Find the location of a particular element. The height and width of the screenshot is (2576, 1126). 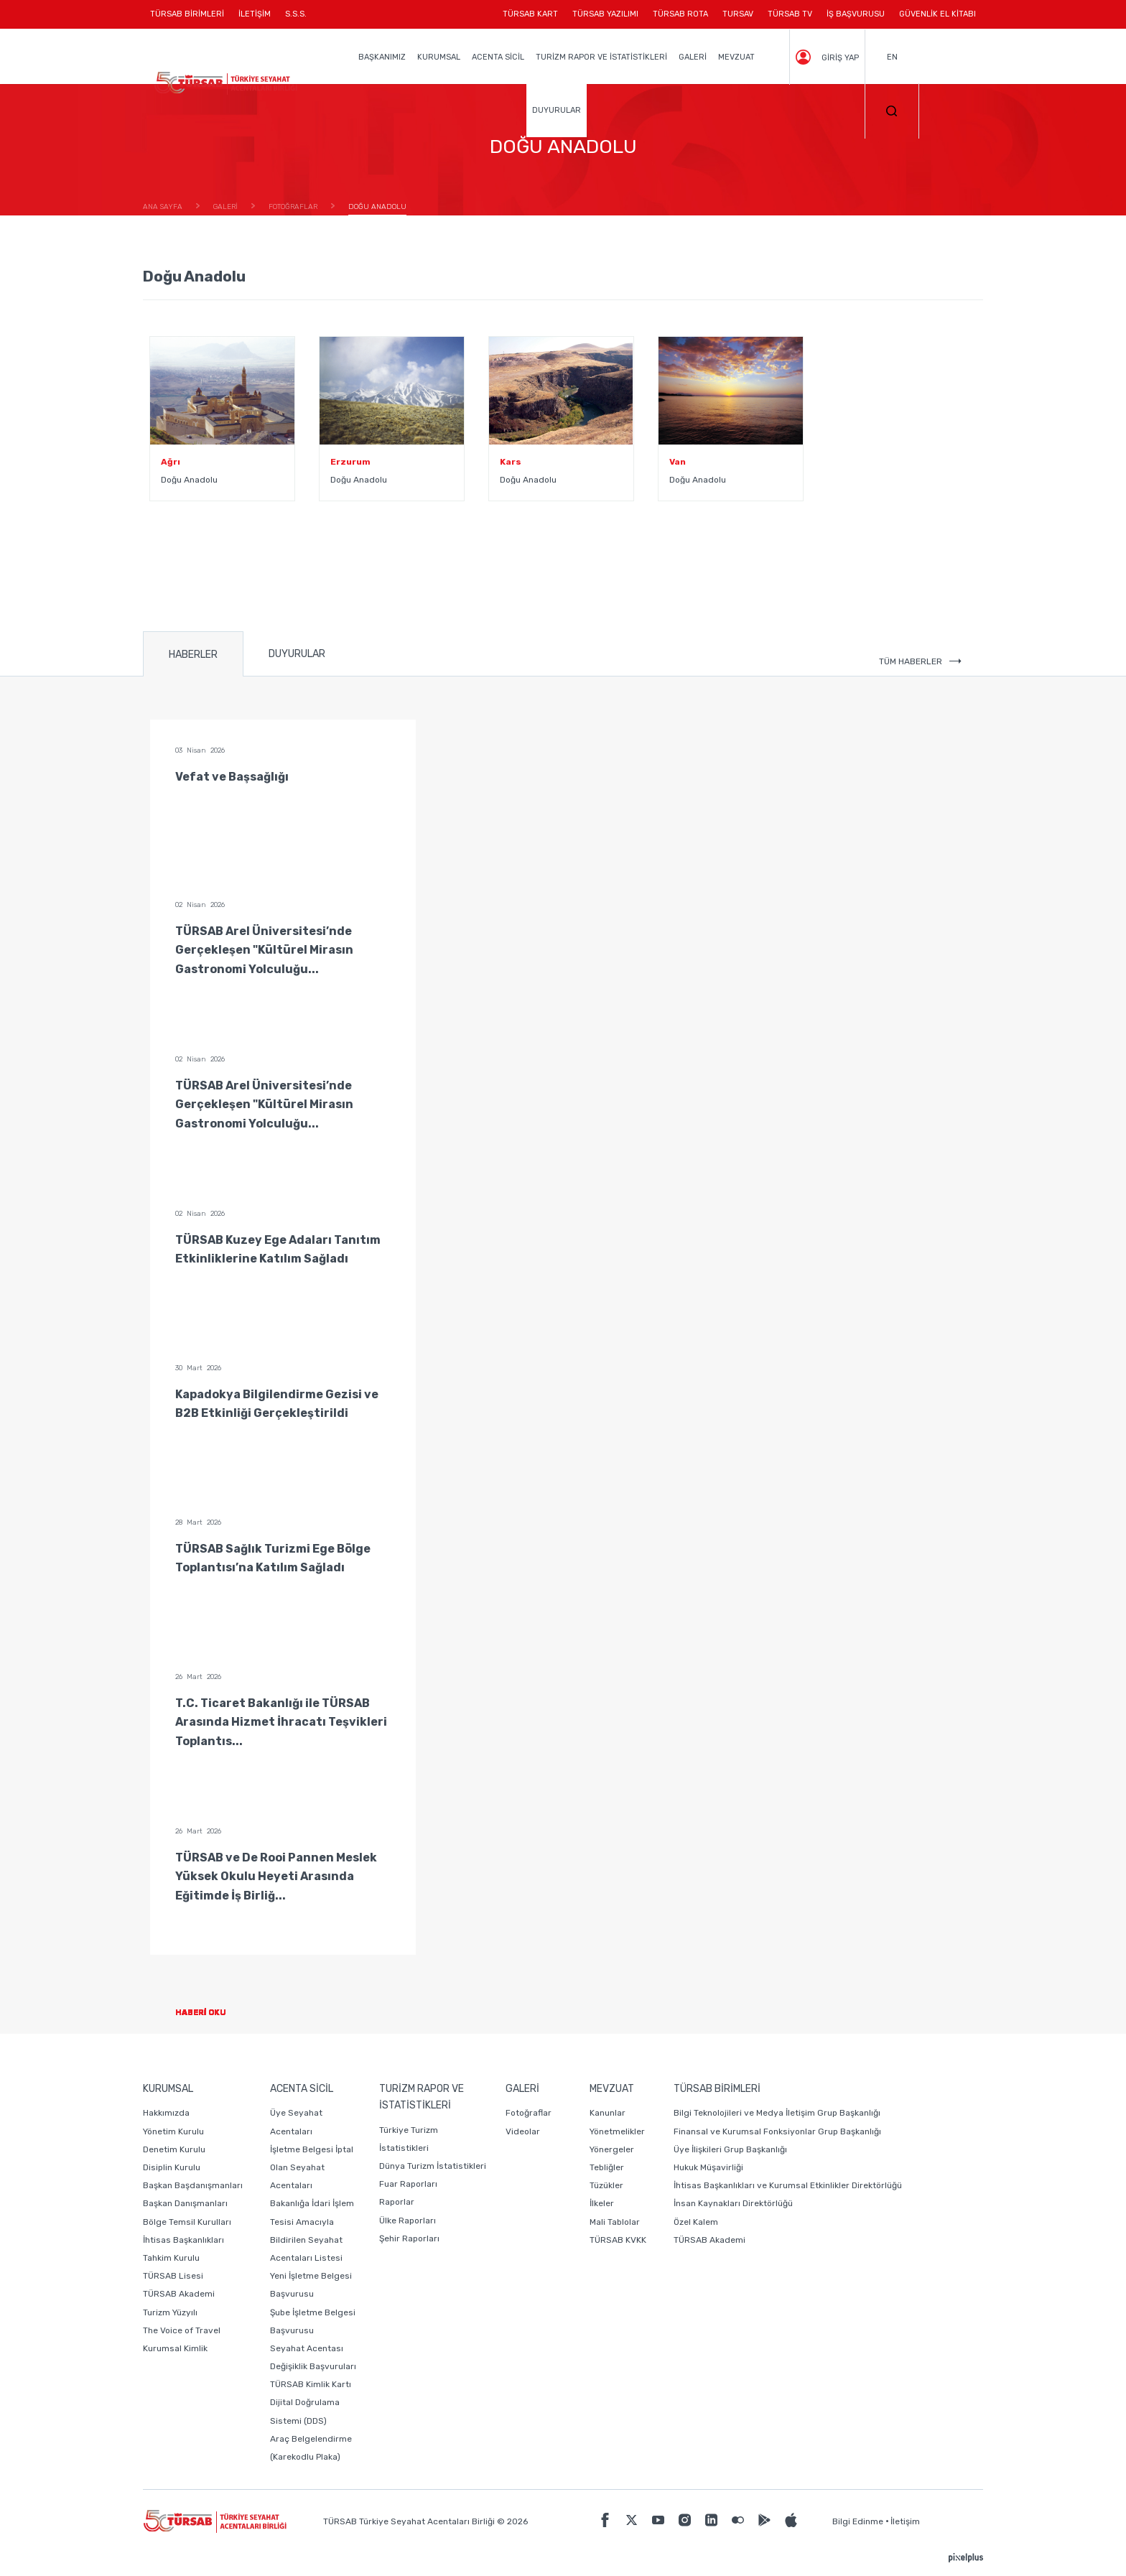

Özel Kalem is located at coordinates (696, 2222).